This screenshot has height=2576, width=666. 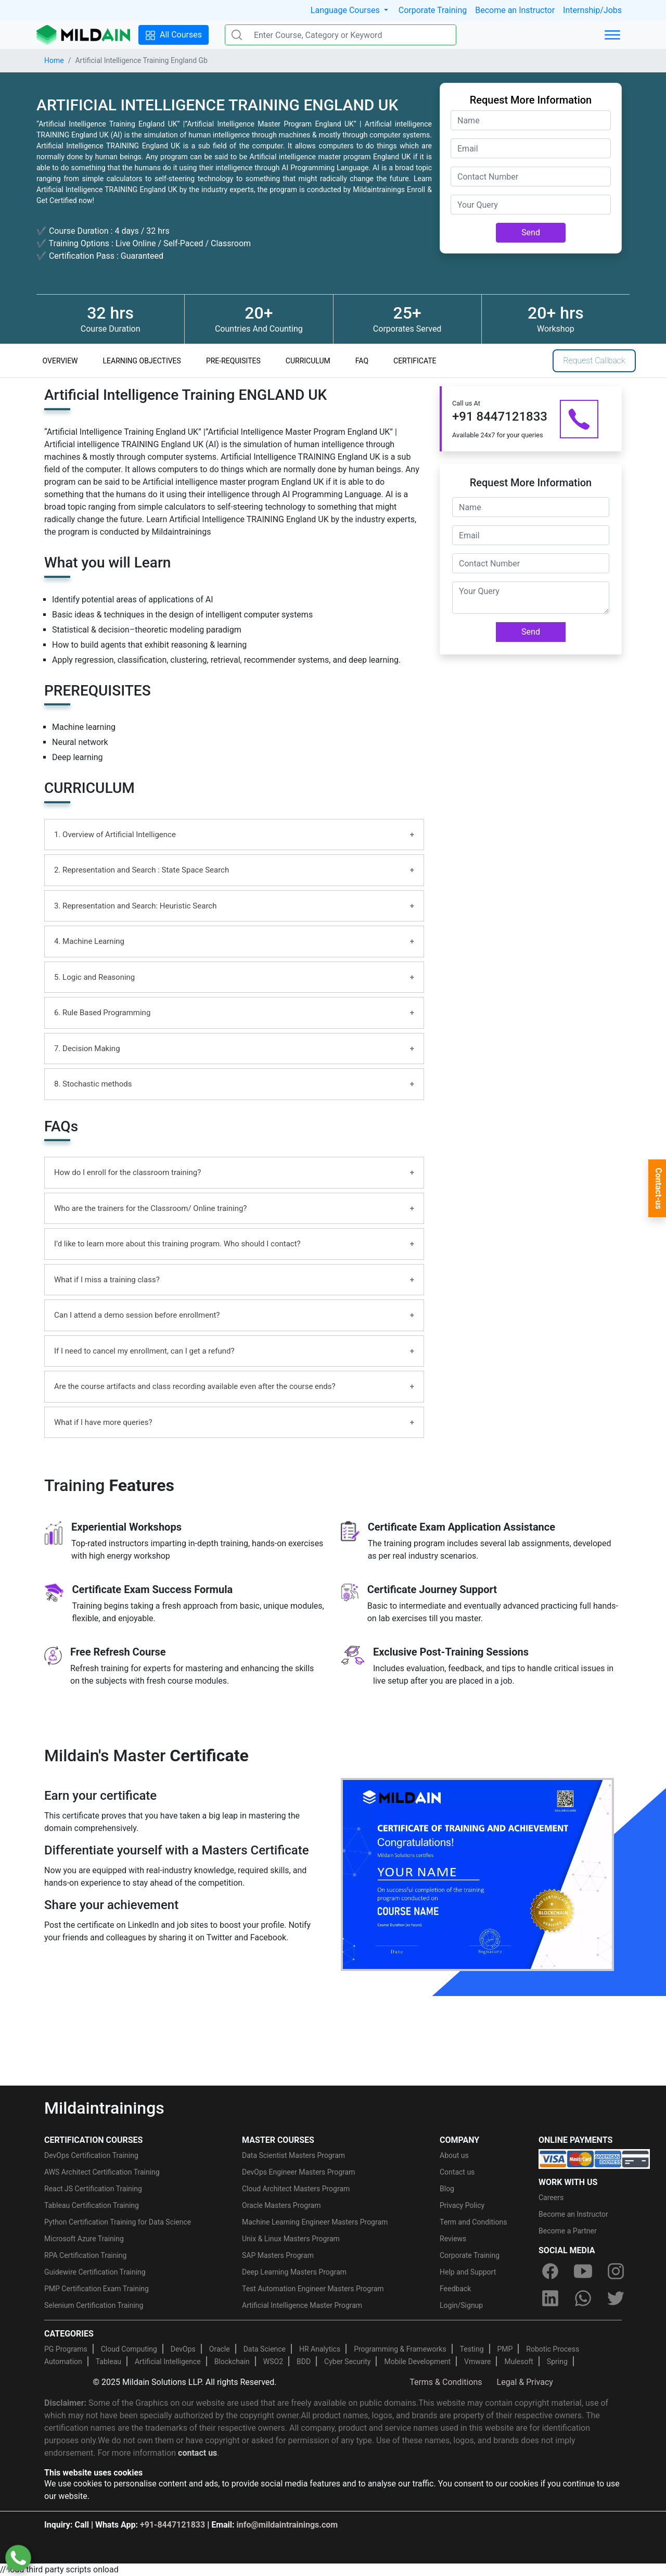 I want to click on Vmware, so click(x=477, y=2361).